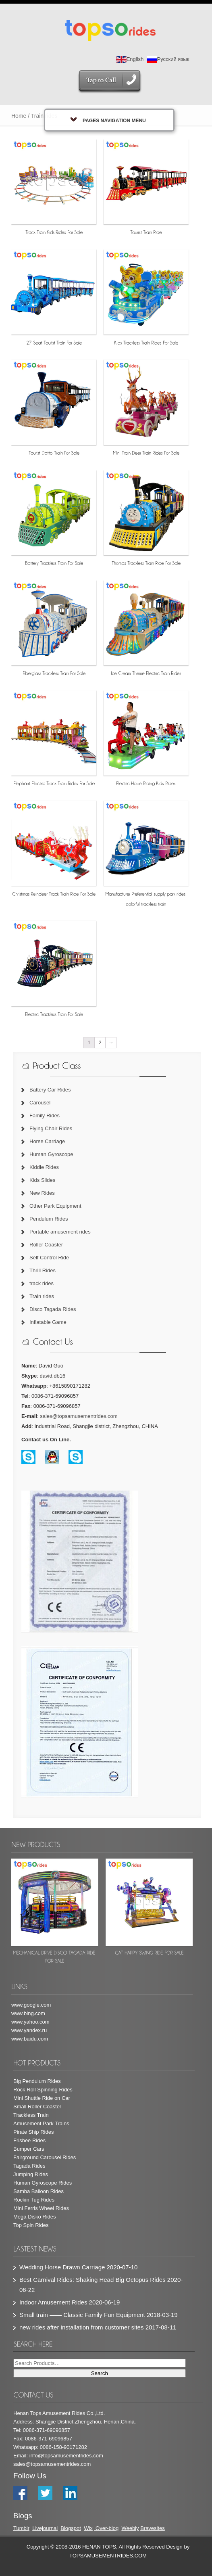 The image size is (212, 2576). Describe the element at coordinates (108, 120) in the screenshot. I see `Pages Navigation Menu` at that location.